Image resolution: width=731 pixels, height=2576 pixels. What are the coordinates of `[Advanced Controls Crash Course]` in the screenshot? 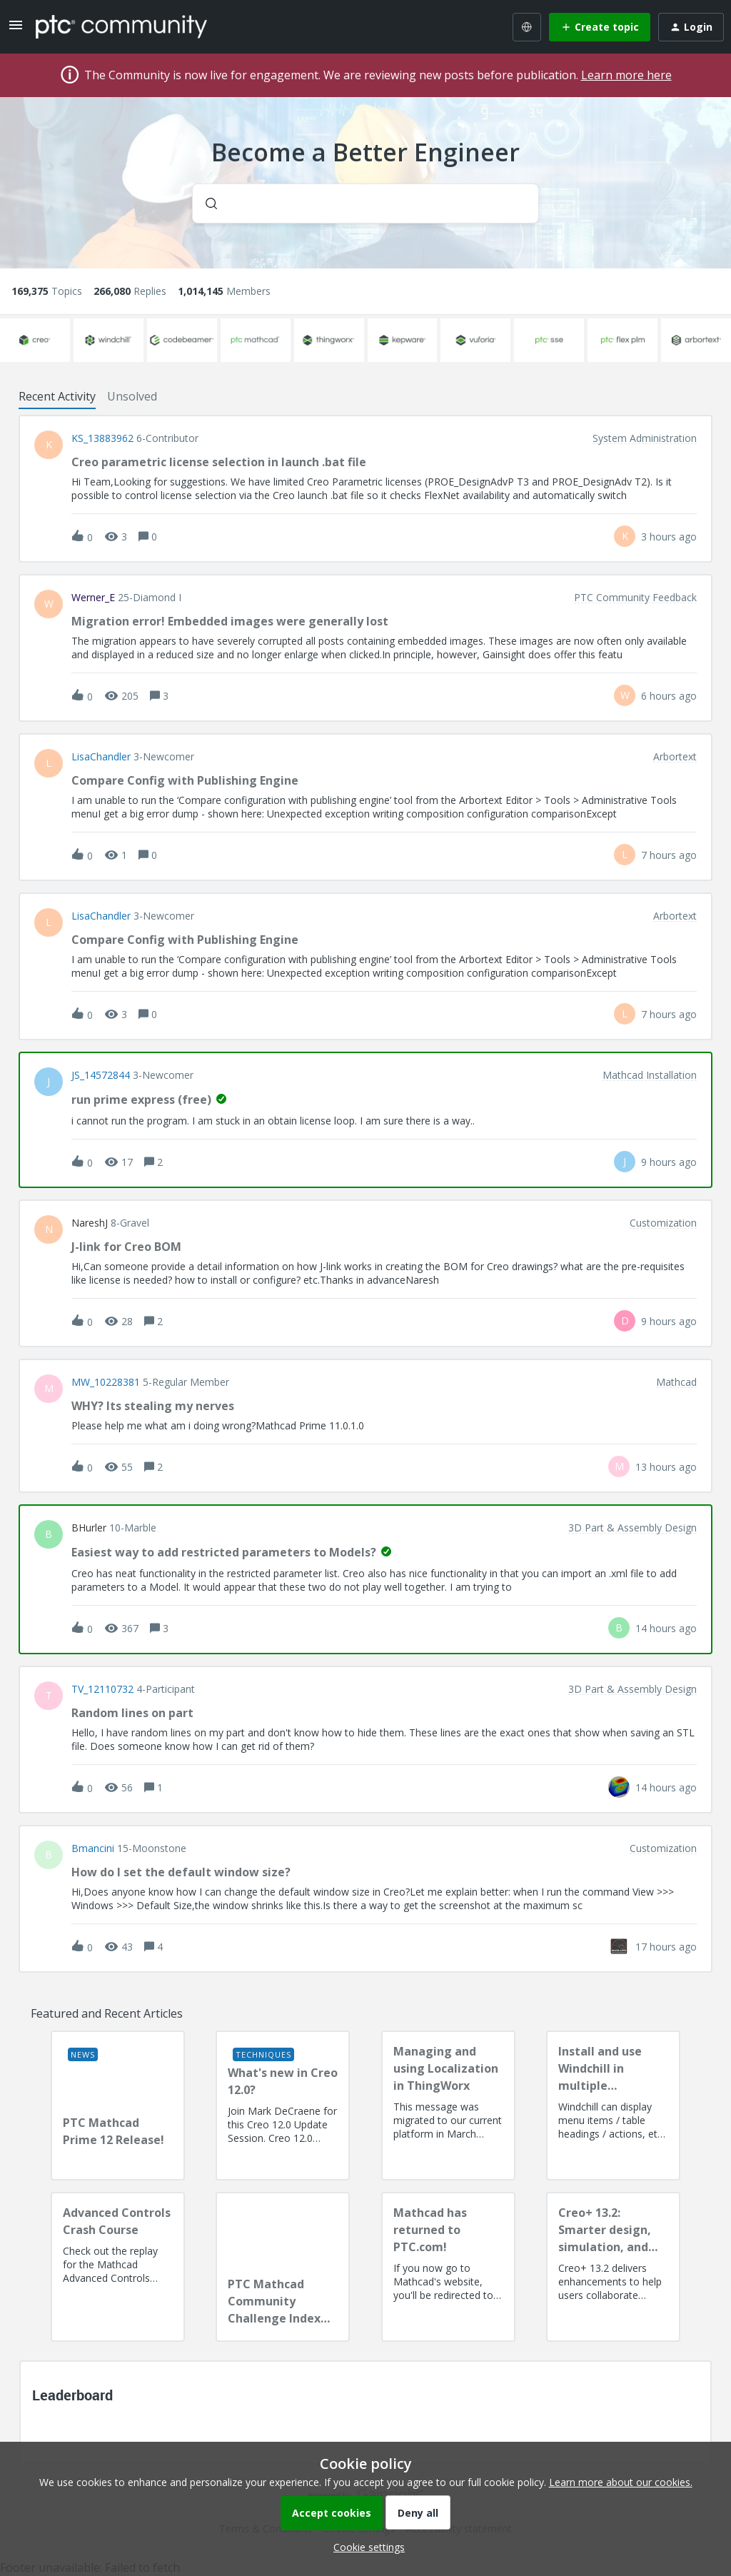 It's located at (118, 2267).